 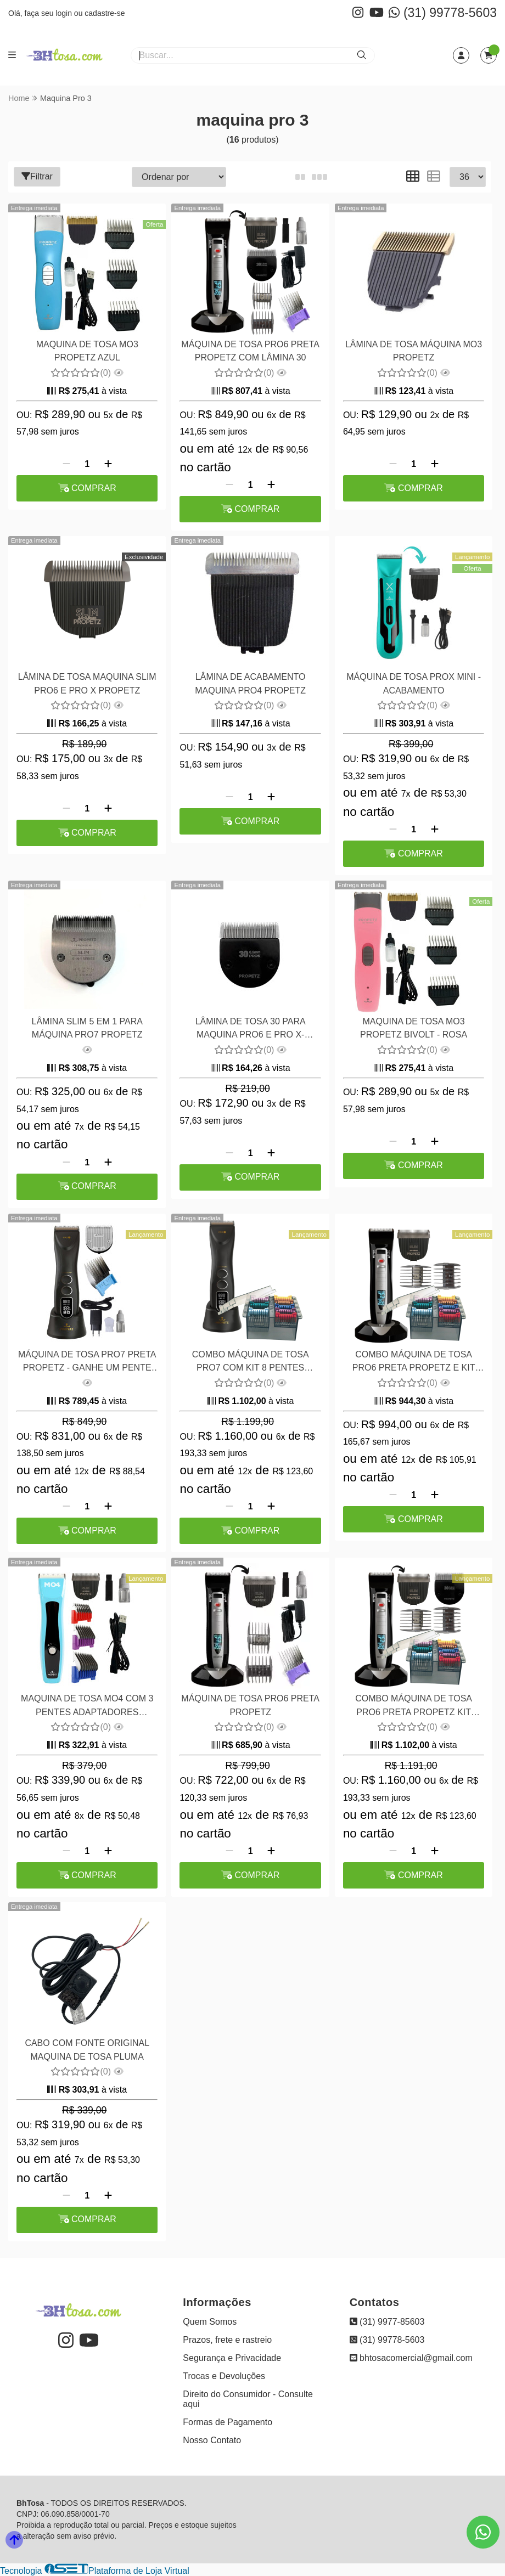 What do you see at coordinates (210, 2321) in the screenshot?
I see `Quem Somos` at bounding box center [210, 2321].